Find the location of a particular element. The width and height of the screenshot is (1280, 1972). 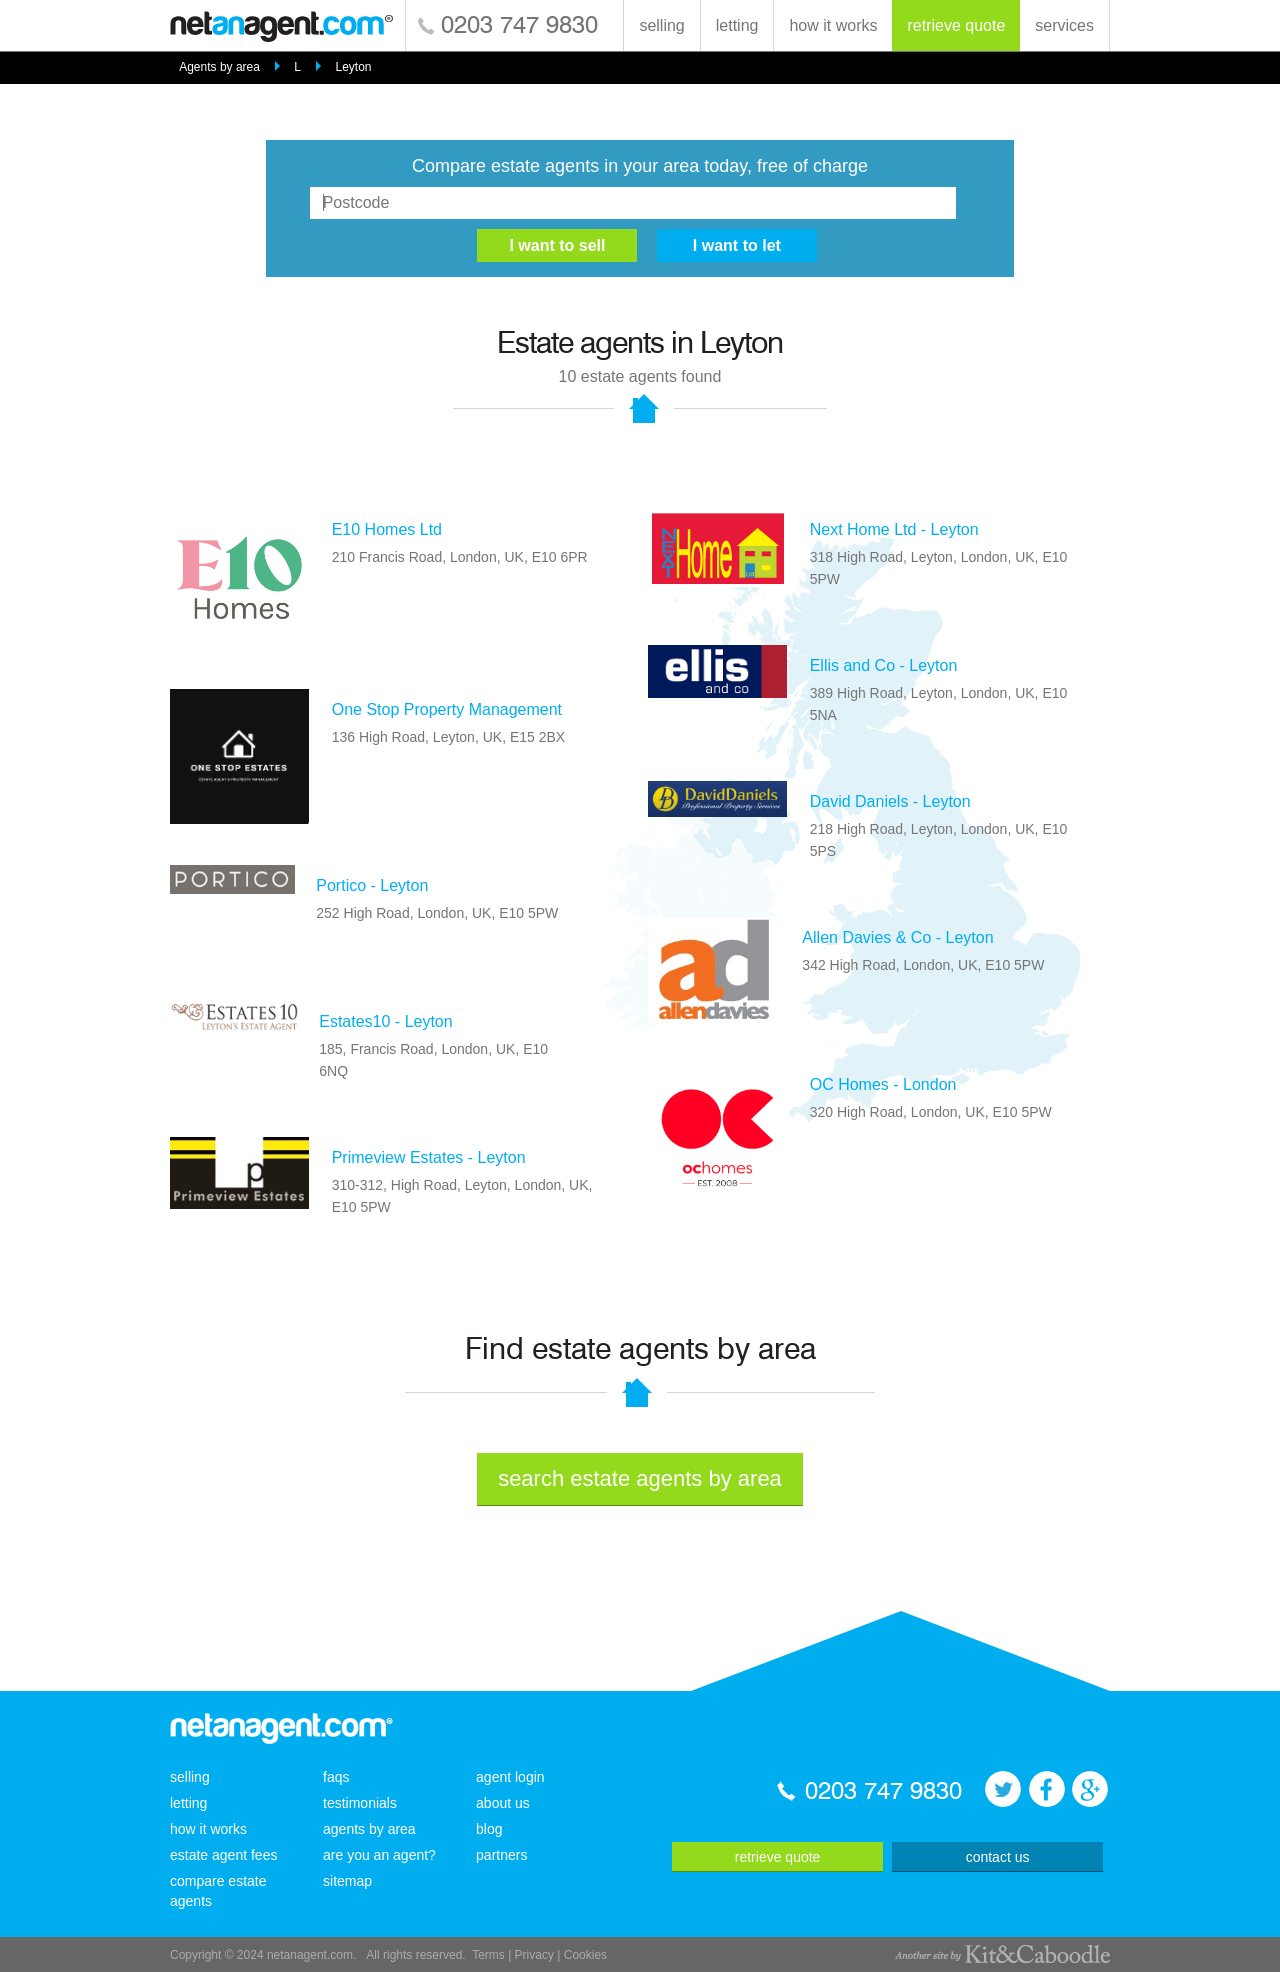

faqs is located at coordinates (336, 1777).